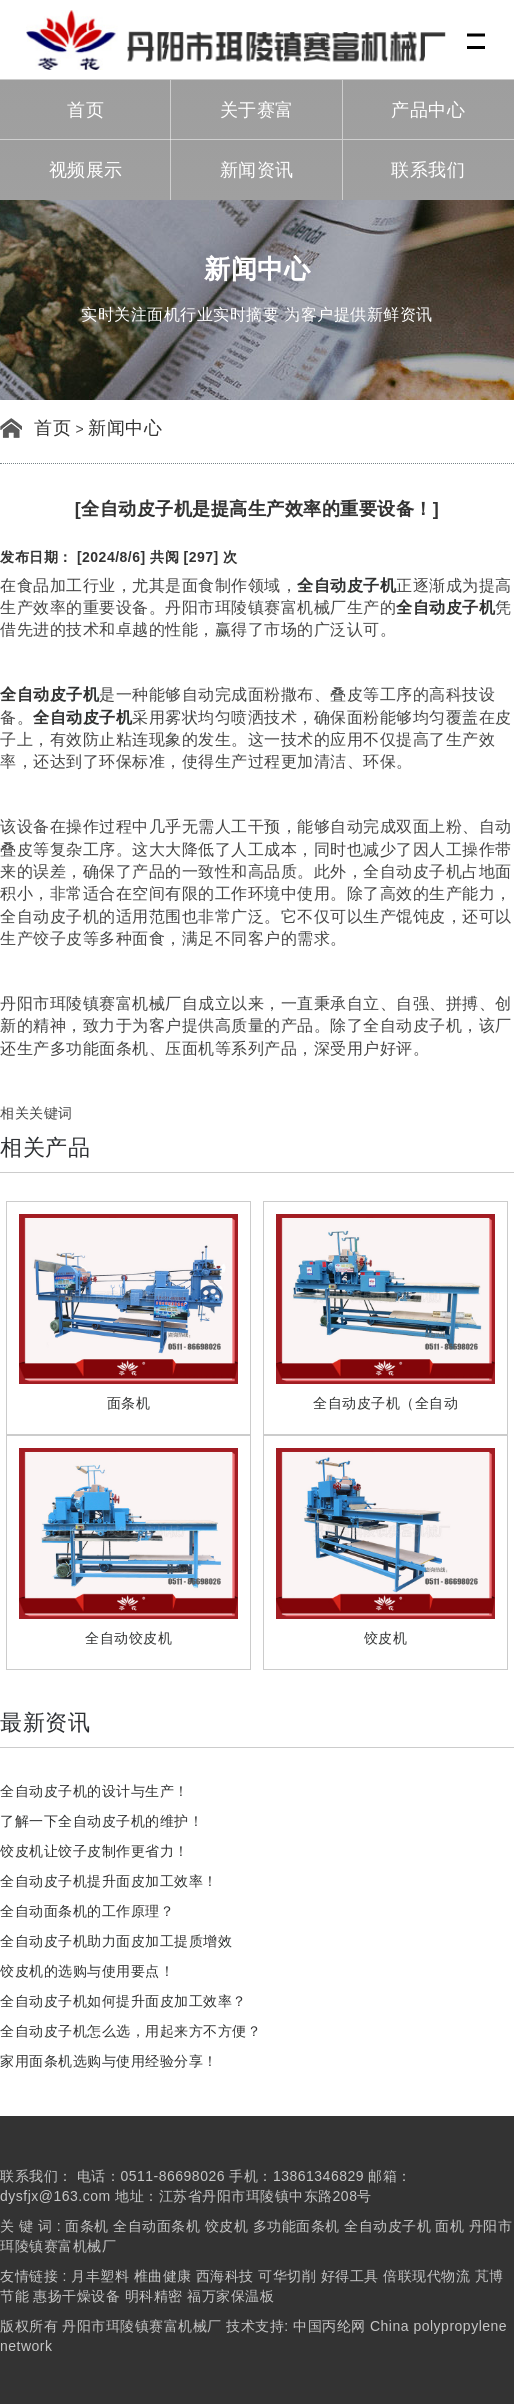 This screenshot has width=514, height=2404. I want to click on 福万家保温板, so click(230, 2296).